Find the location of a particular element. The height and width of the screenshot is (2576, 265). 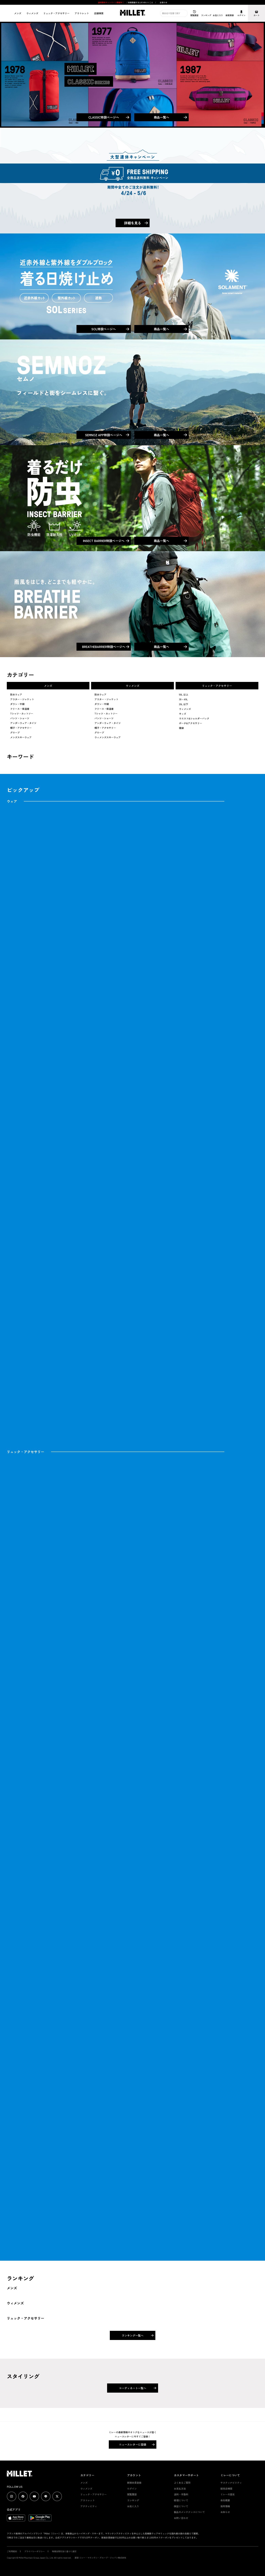

特設ページへ is located at coordinates (108, 117).